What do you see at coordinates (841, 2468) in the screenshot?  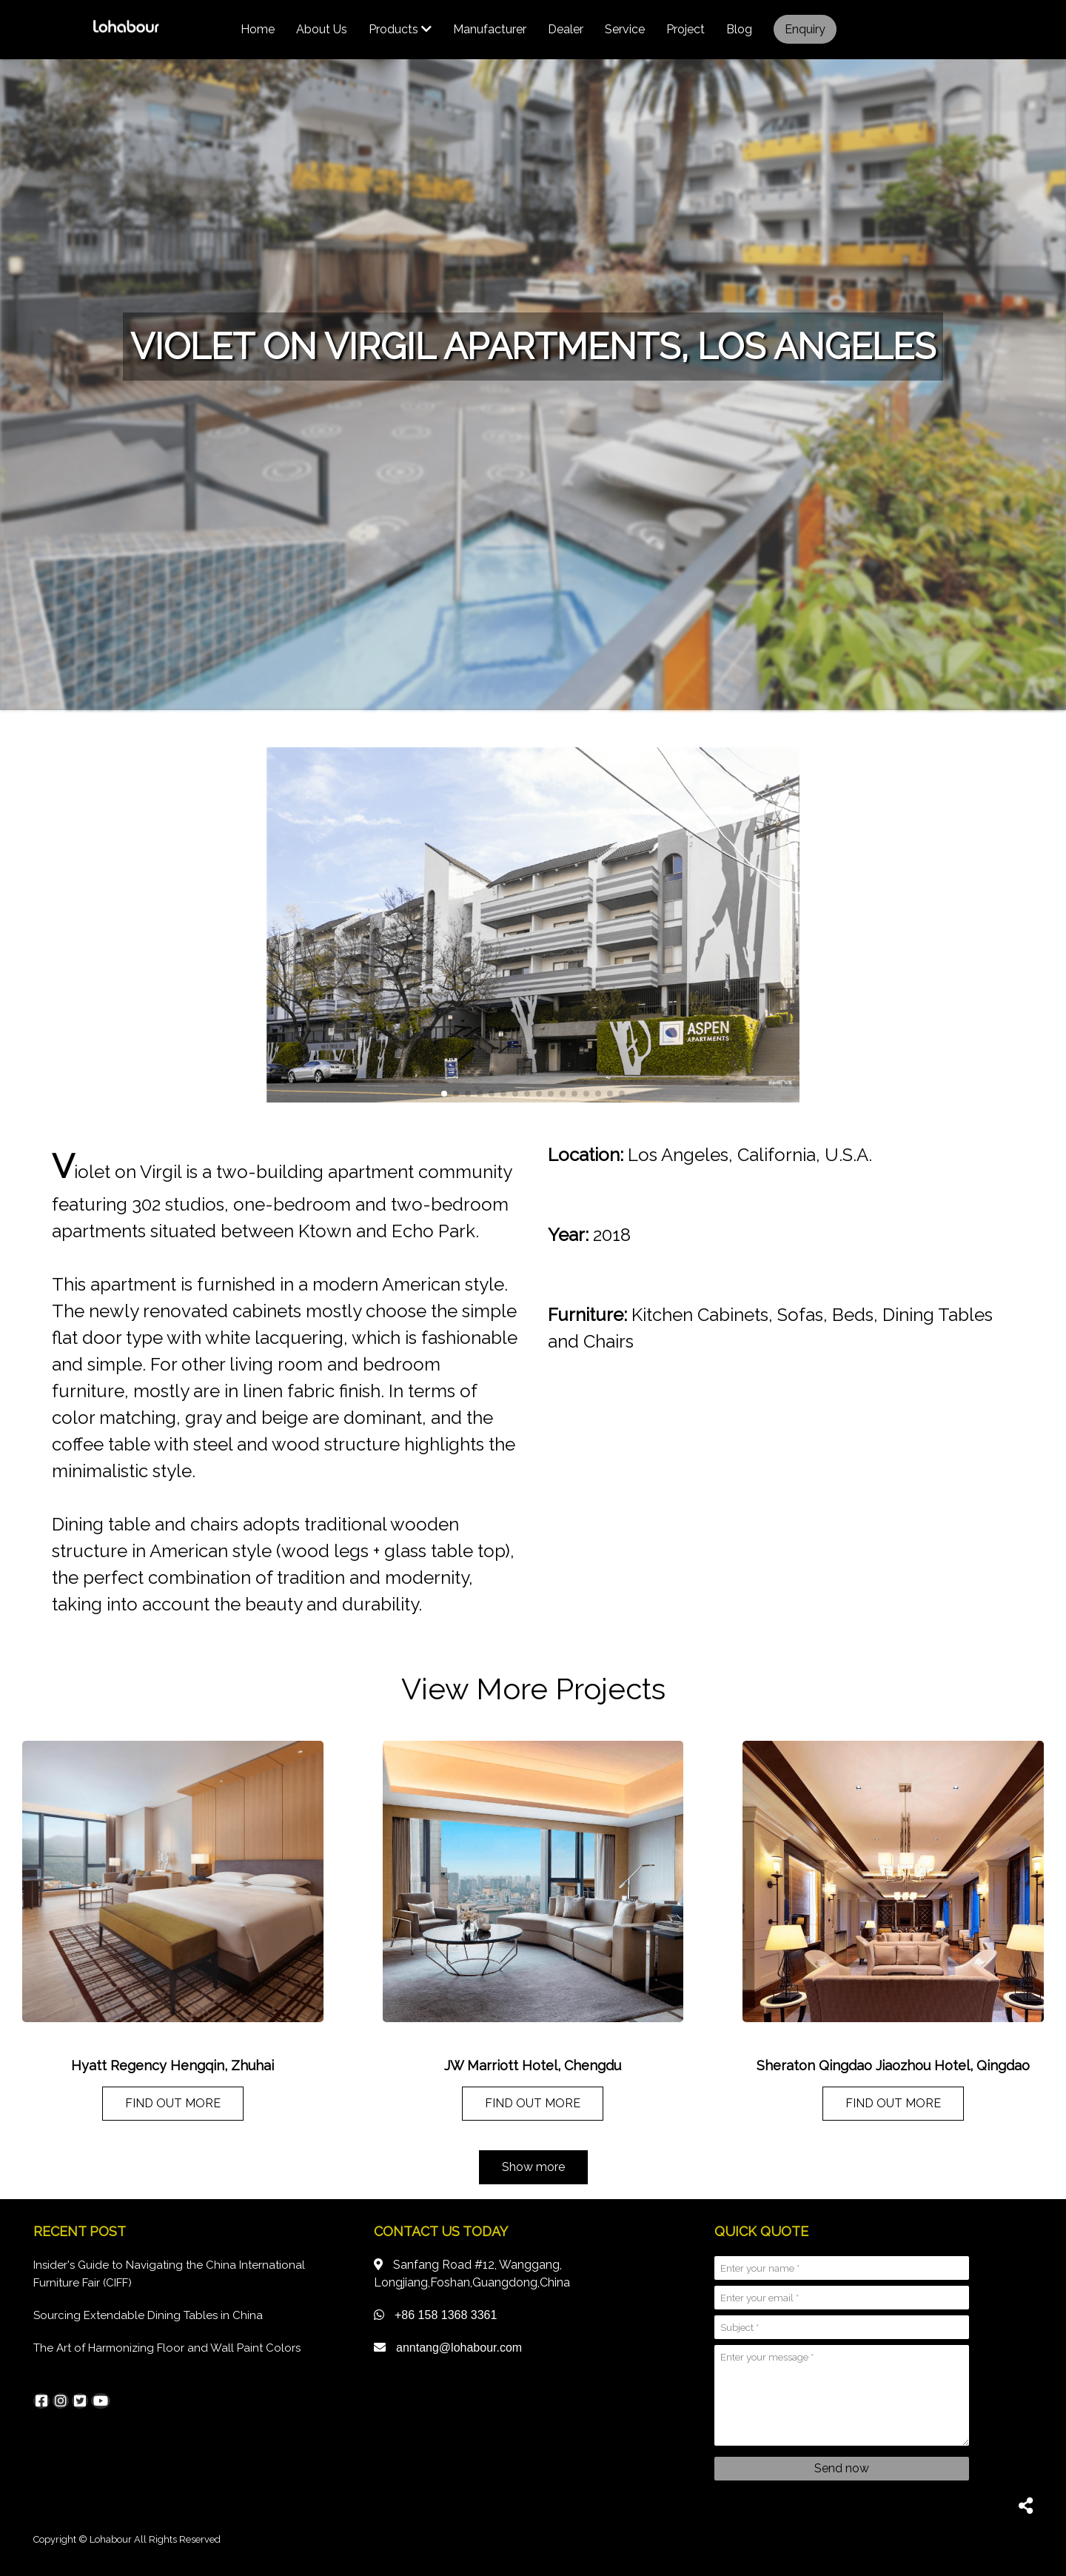 I see `Send now` at bounding box center [841, 2468].